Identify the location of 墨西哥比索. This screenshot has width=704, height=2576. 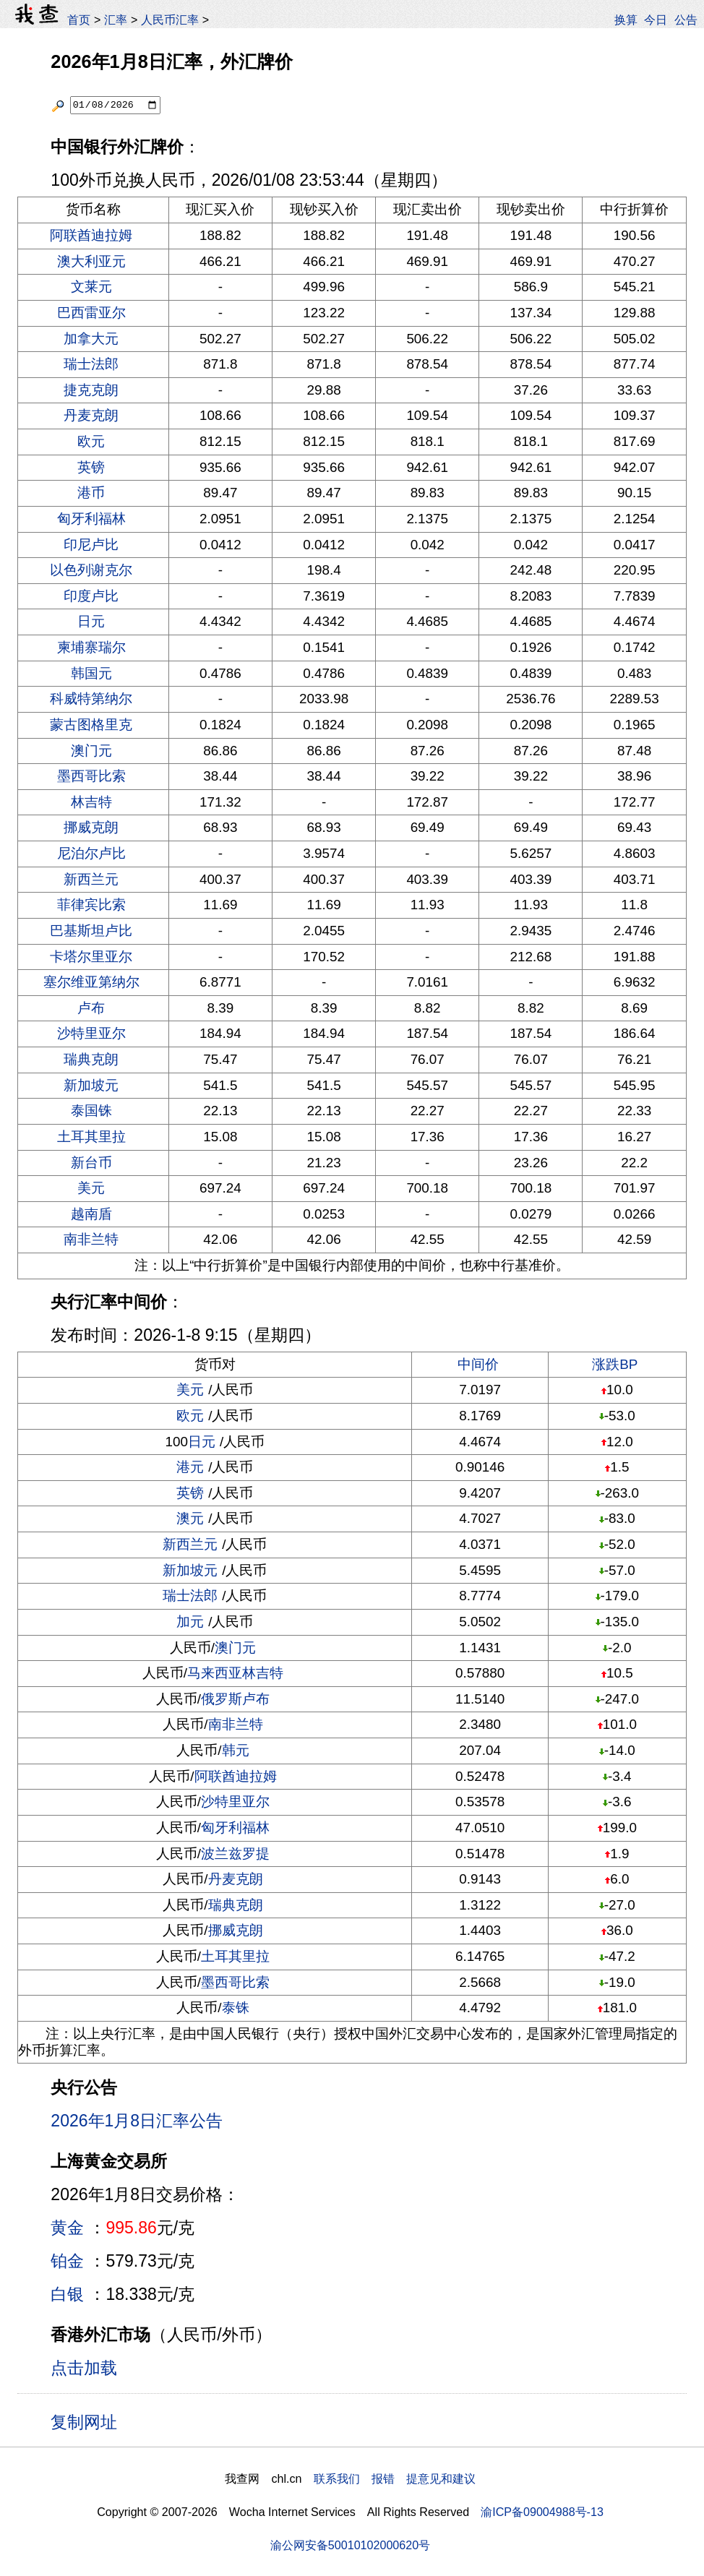
(91, 775).